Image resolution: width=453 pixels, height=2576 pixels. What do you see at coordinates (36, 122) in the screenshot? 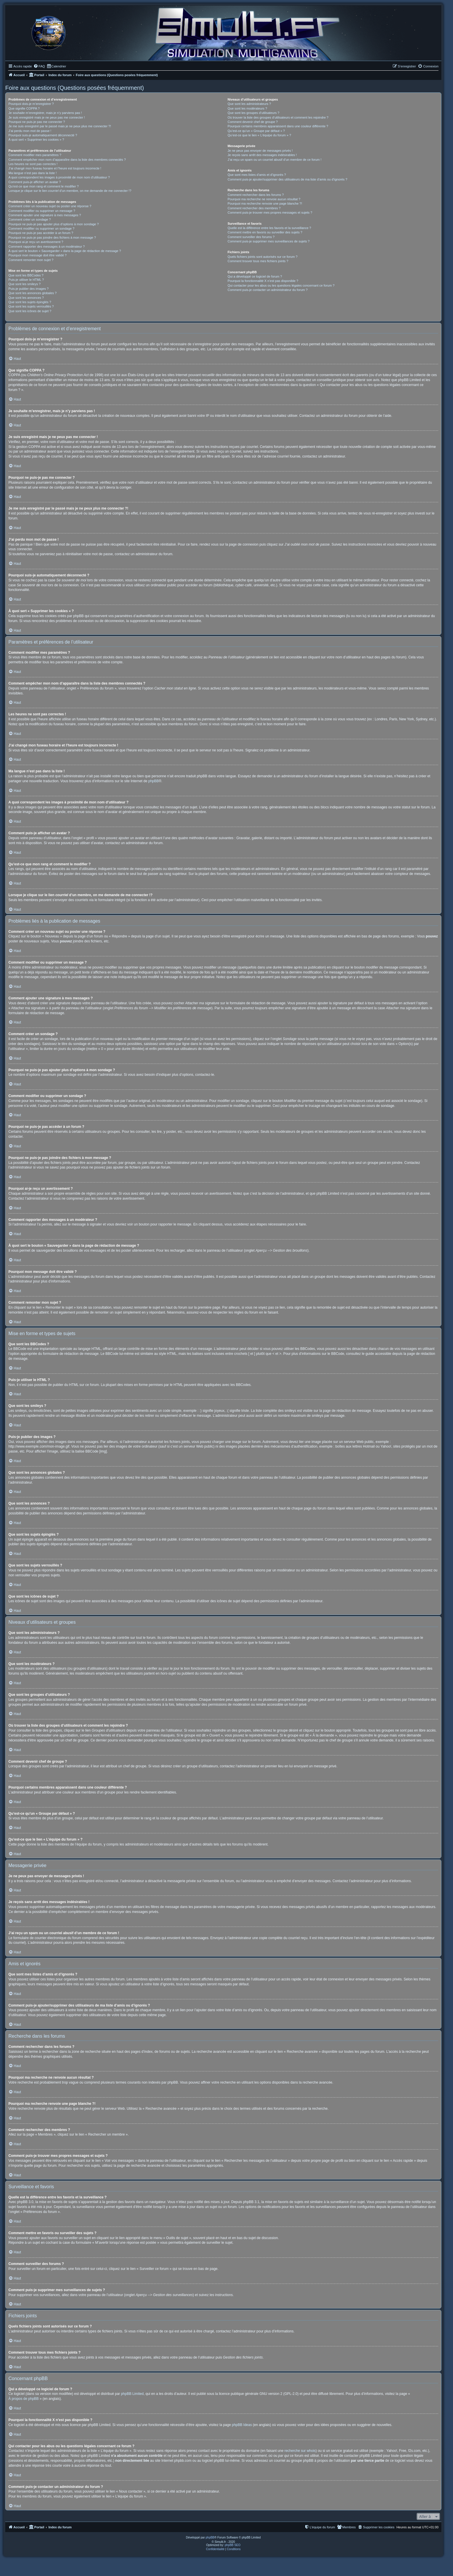
I see `Pourquoi ne puis-je pas me connecter ?` at bounding box center [36, 122].